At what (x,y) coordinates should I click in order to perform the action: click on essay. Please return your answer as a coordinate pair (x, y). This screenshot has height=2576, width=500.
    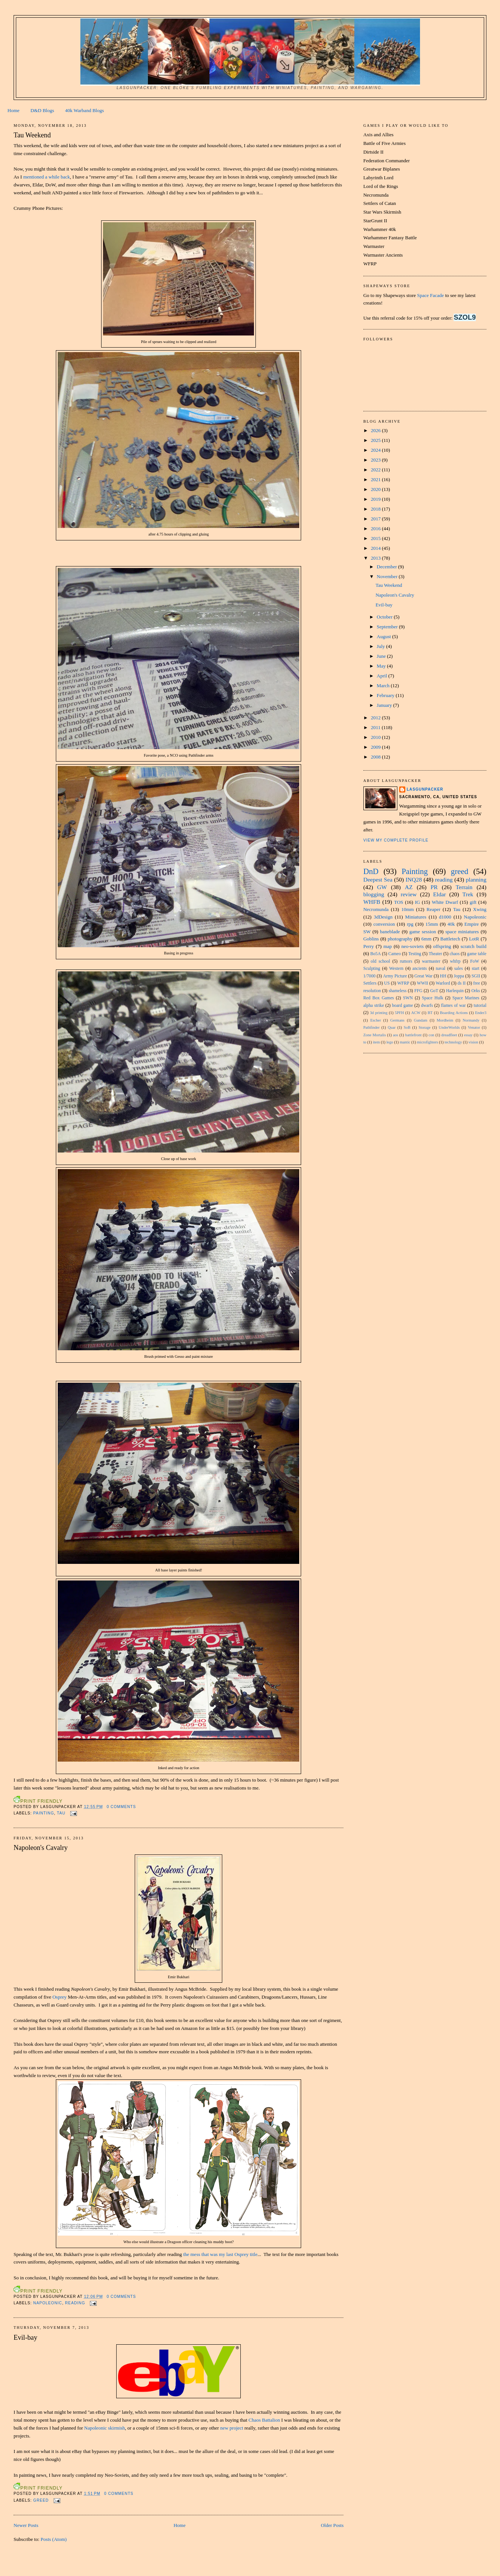
    Looking at the image, I should click on (468, 1035).